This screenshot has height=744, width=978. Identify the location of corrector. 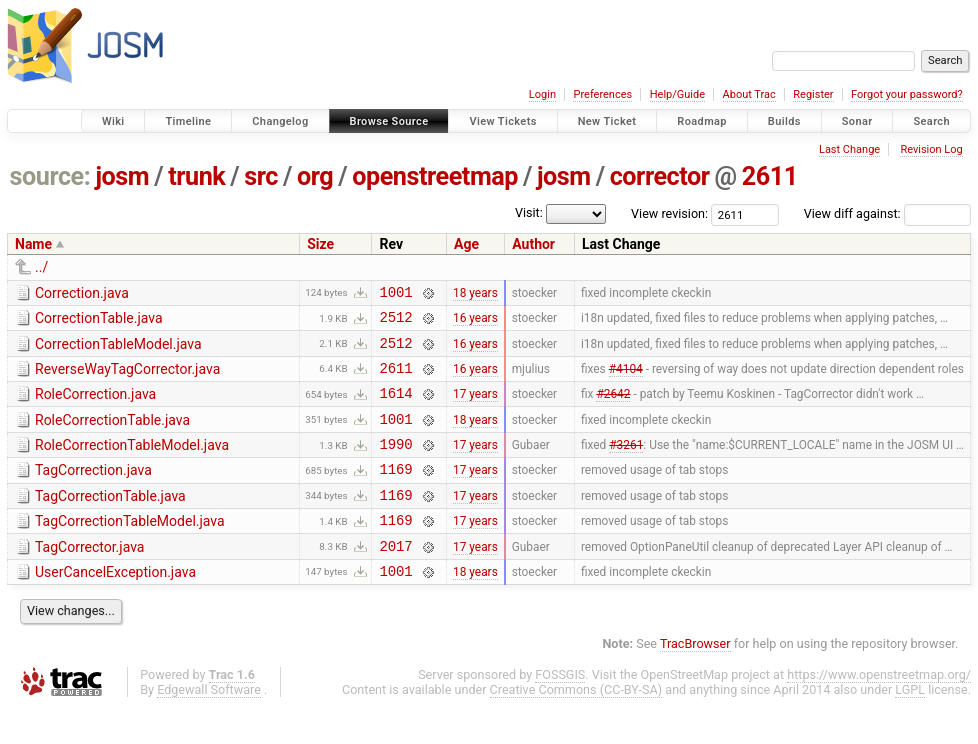
(660, 176).